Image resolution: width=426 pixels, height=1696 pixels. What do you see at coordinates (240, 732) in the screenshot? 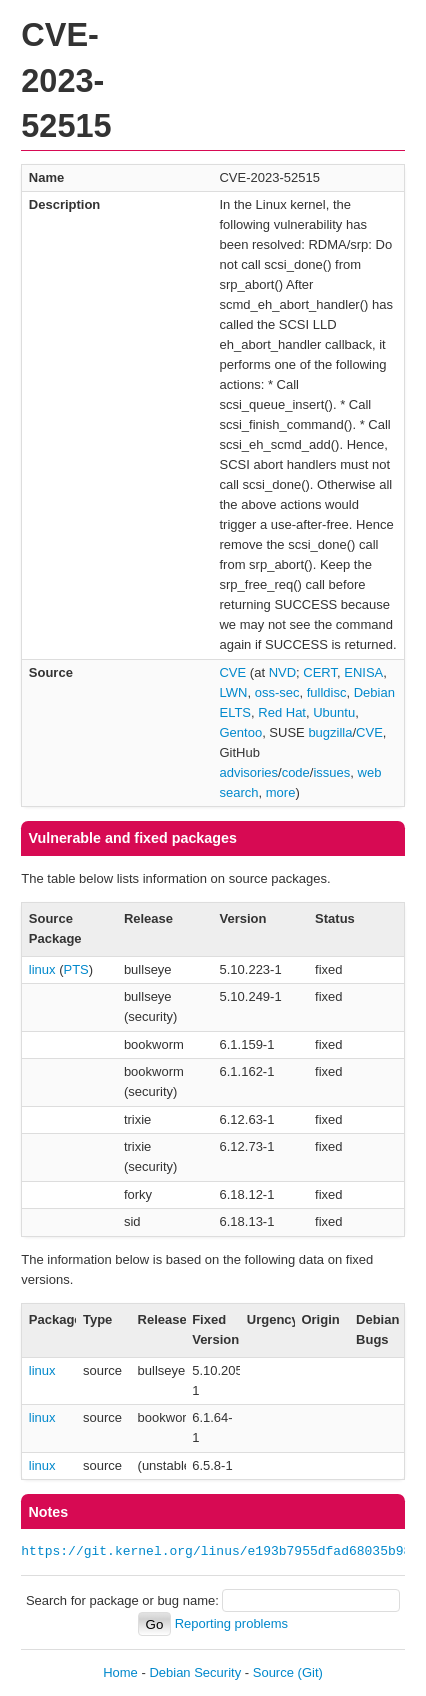
I see `Gentoo` at bounding box center [240, 732].